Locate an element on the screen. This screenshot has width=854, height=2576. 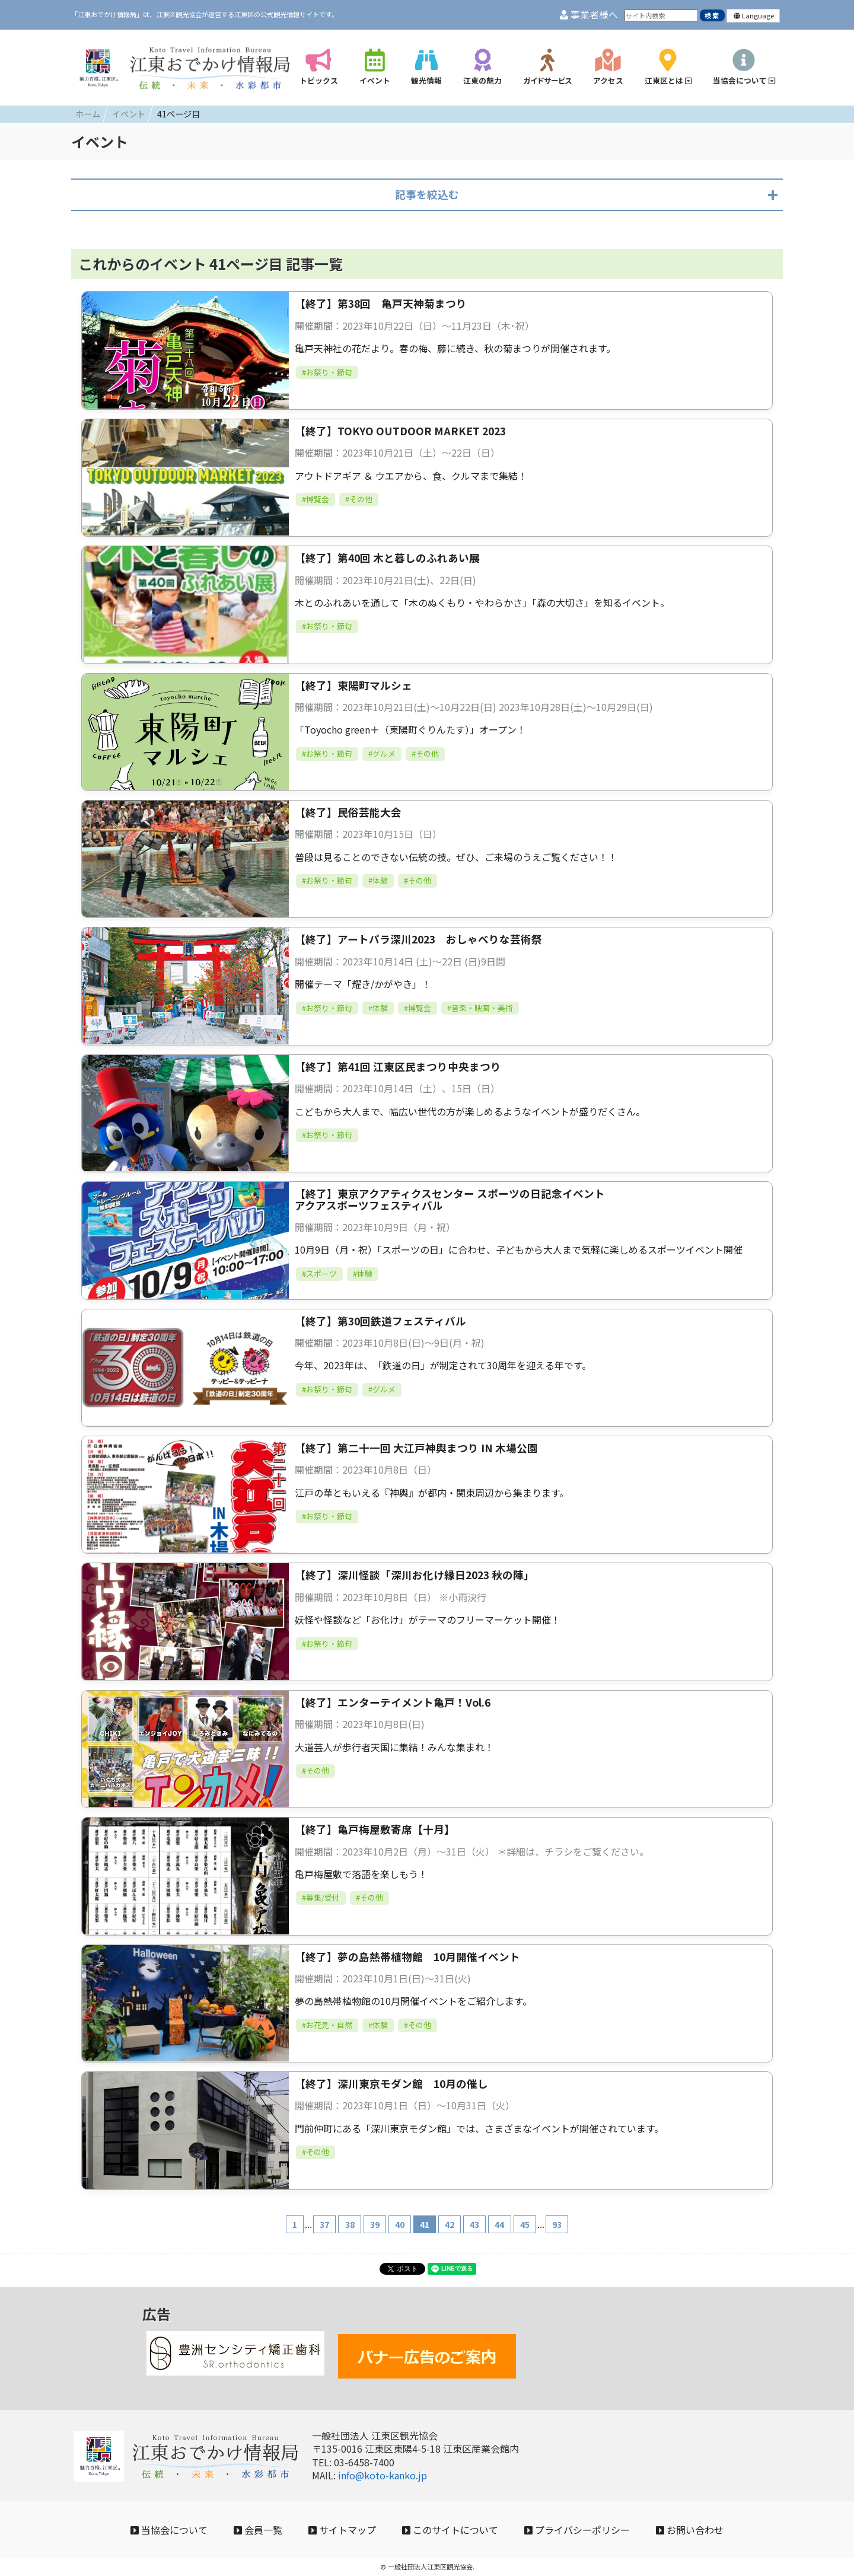
45 is located at coordinates (525, 2224).